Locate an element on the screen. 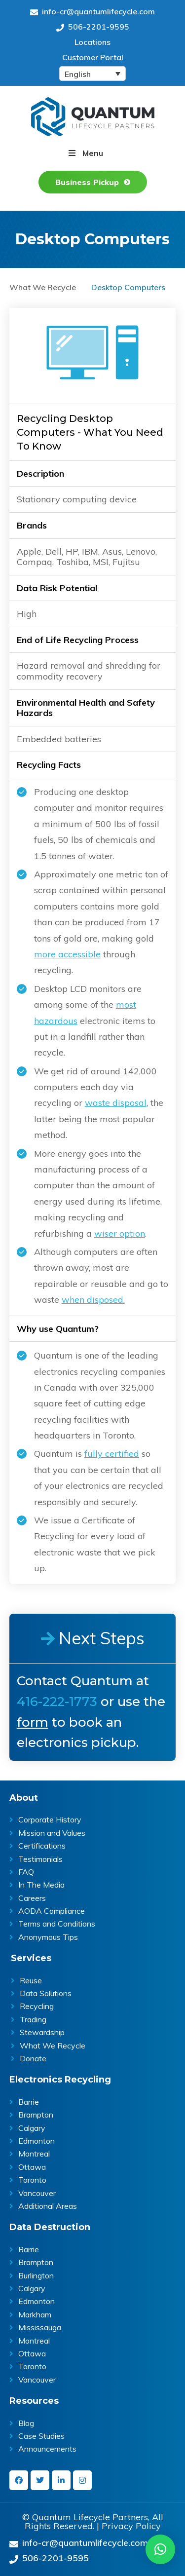 Image resolution: width=185 pixels, height=2576 pixels. Vancouver is located at coordinates (37, 2193).